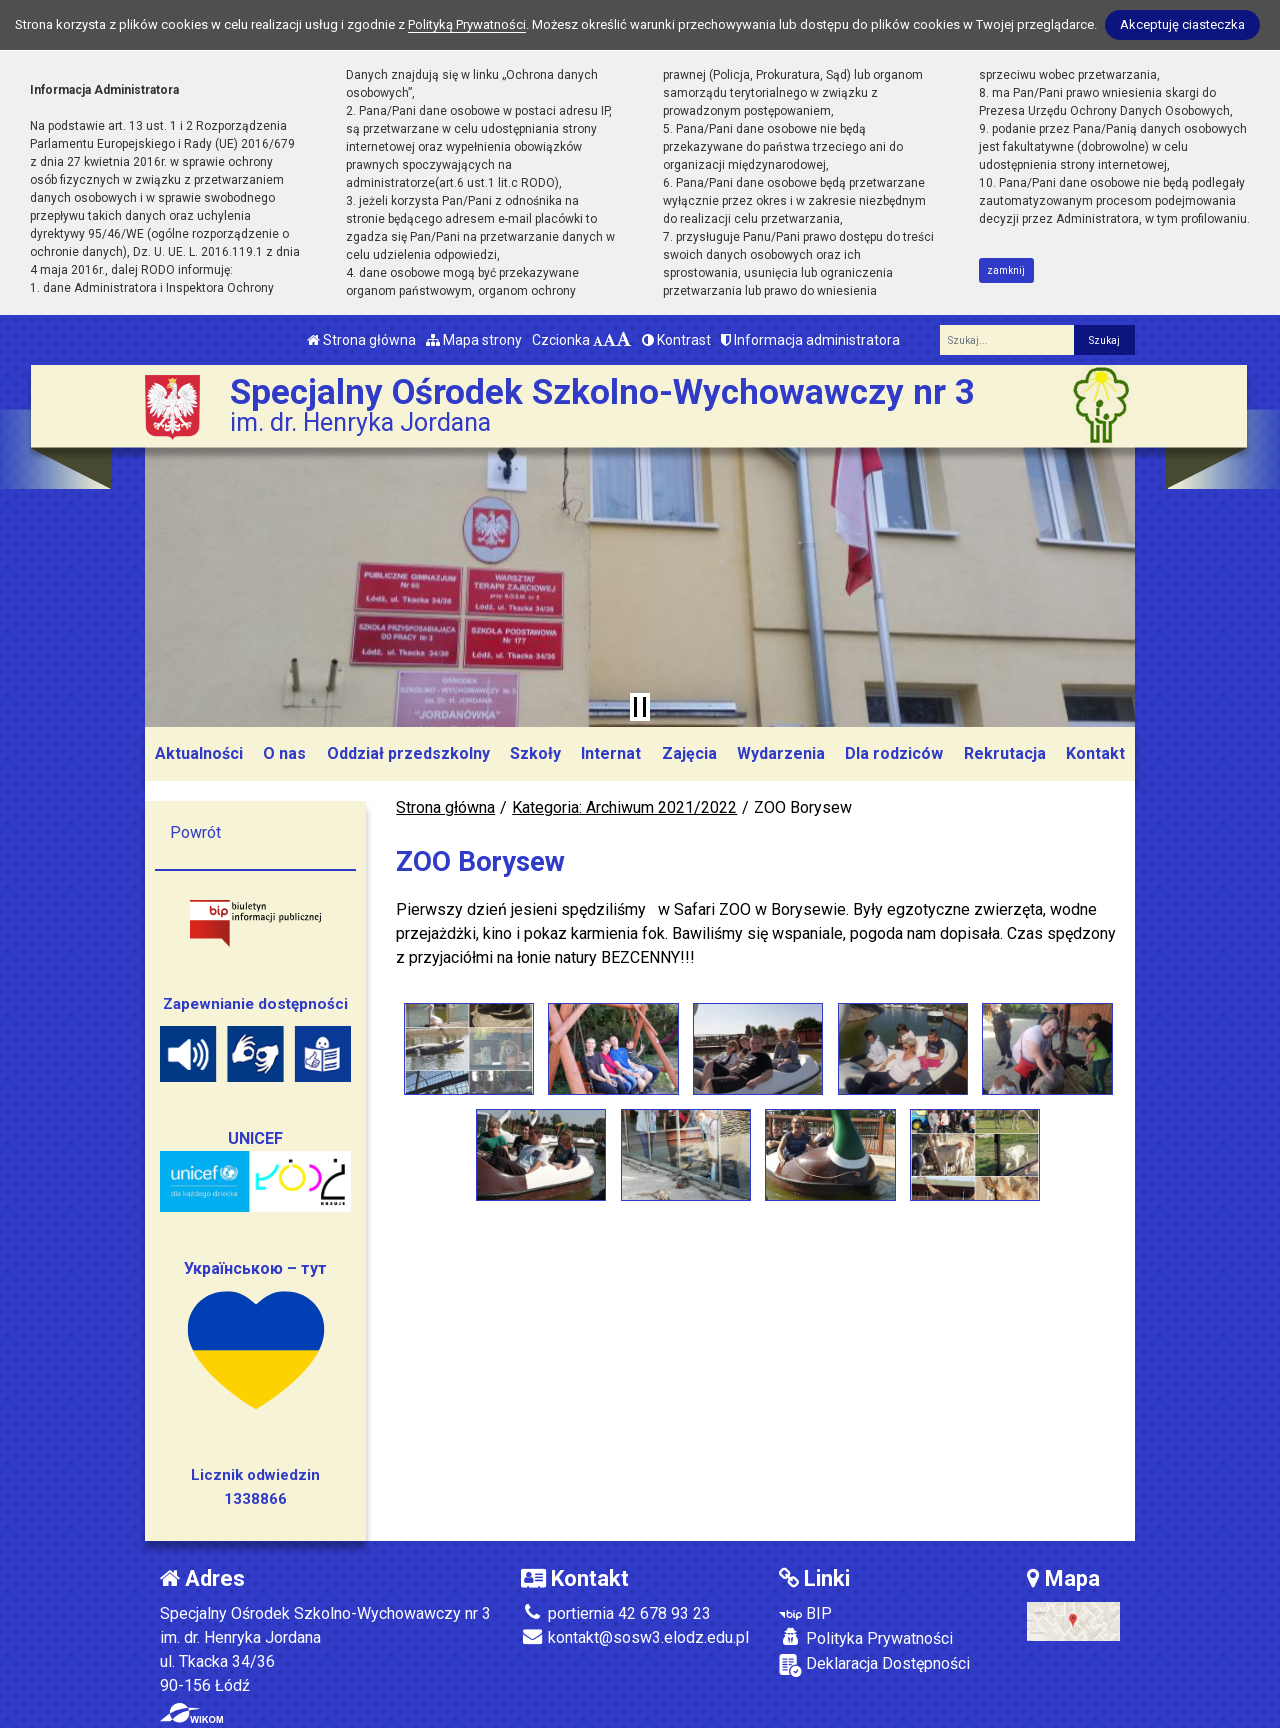 The height and width of the screenshot is (1728, 1280). I want to click on Deklaracja Dostępności, so click(874, 1665).